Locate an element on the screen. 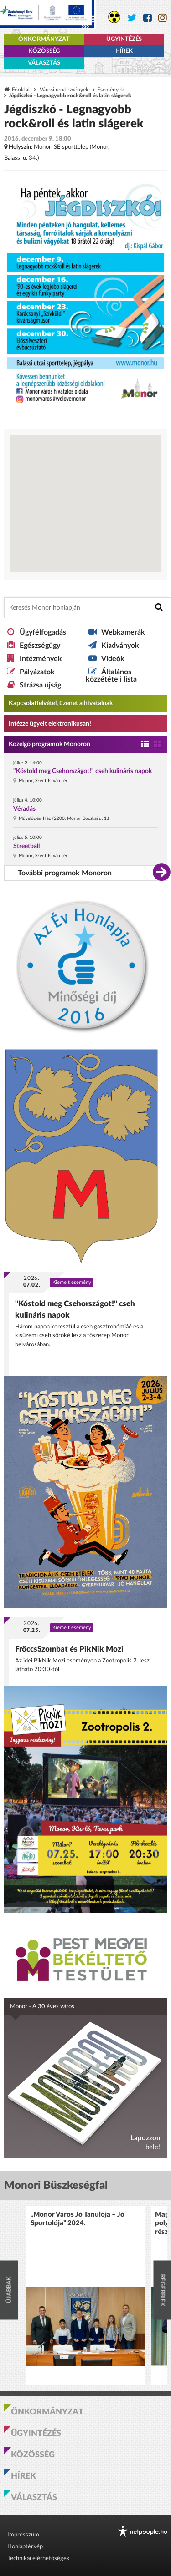 The width and height of the screenshot is (171, 2576). Általános közzétételi lista is located at coordinates (111, 675).